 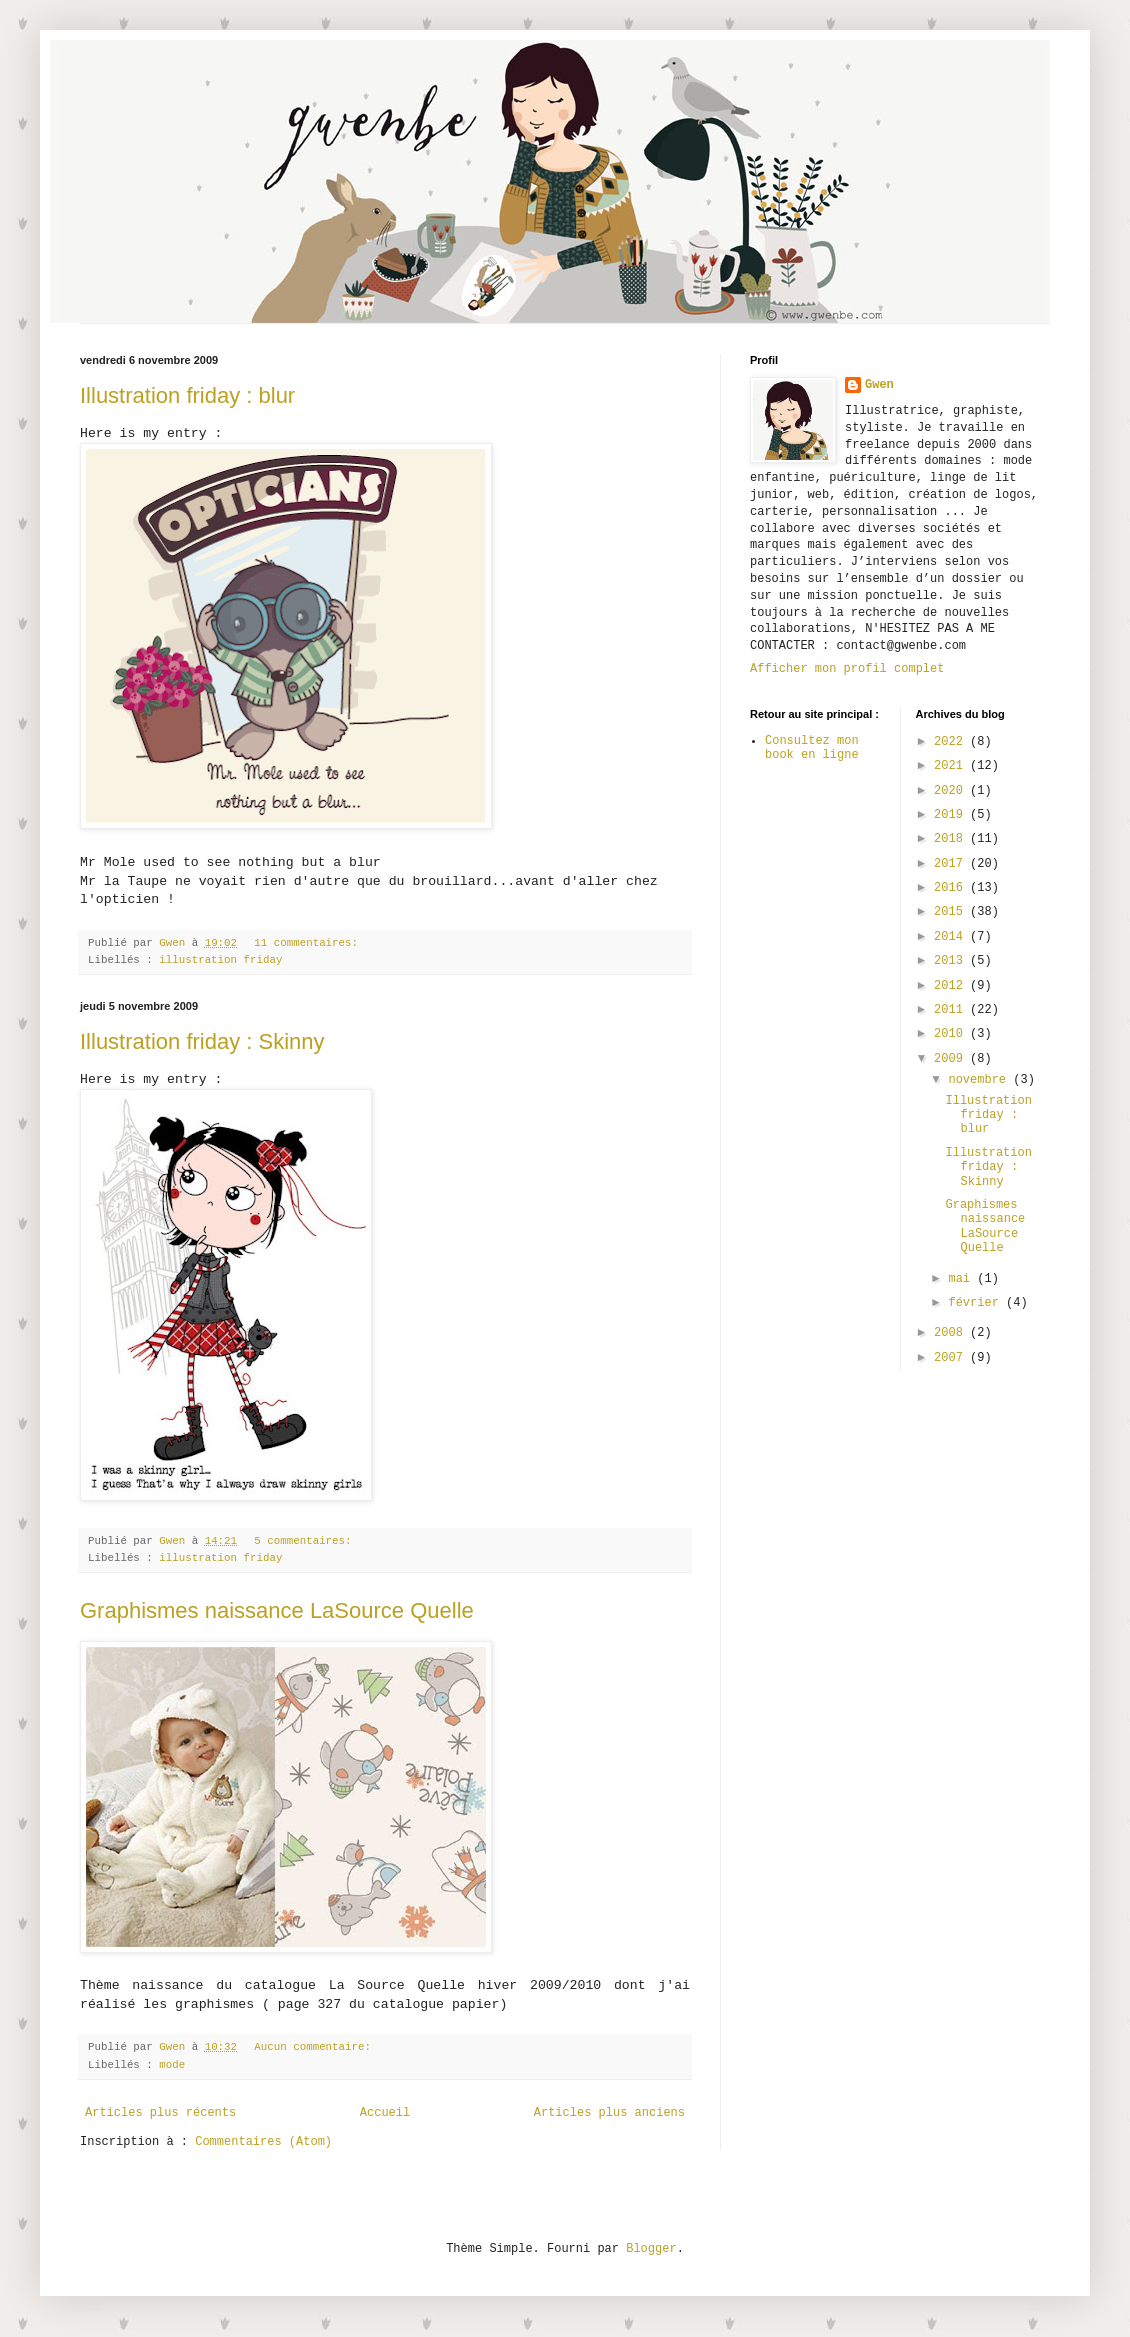 What do you see at coordinates (952, 815) in the screenshot?
I see `2019` at bounding box center [952, 815].